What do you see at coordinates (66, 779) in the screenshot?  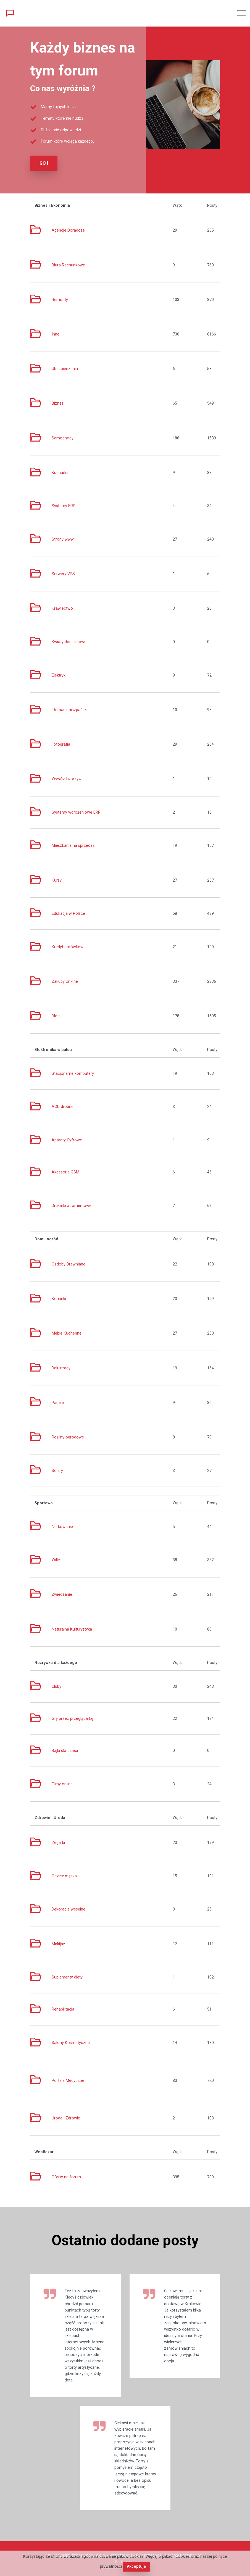 I see `Wywóz tworzyw` at bounding box center [66, 779].